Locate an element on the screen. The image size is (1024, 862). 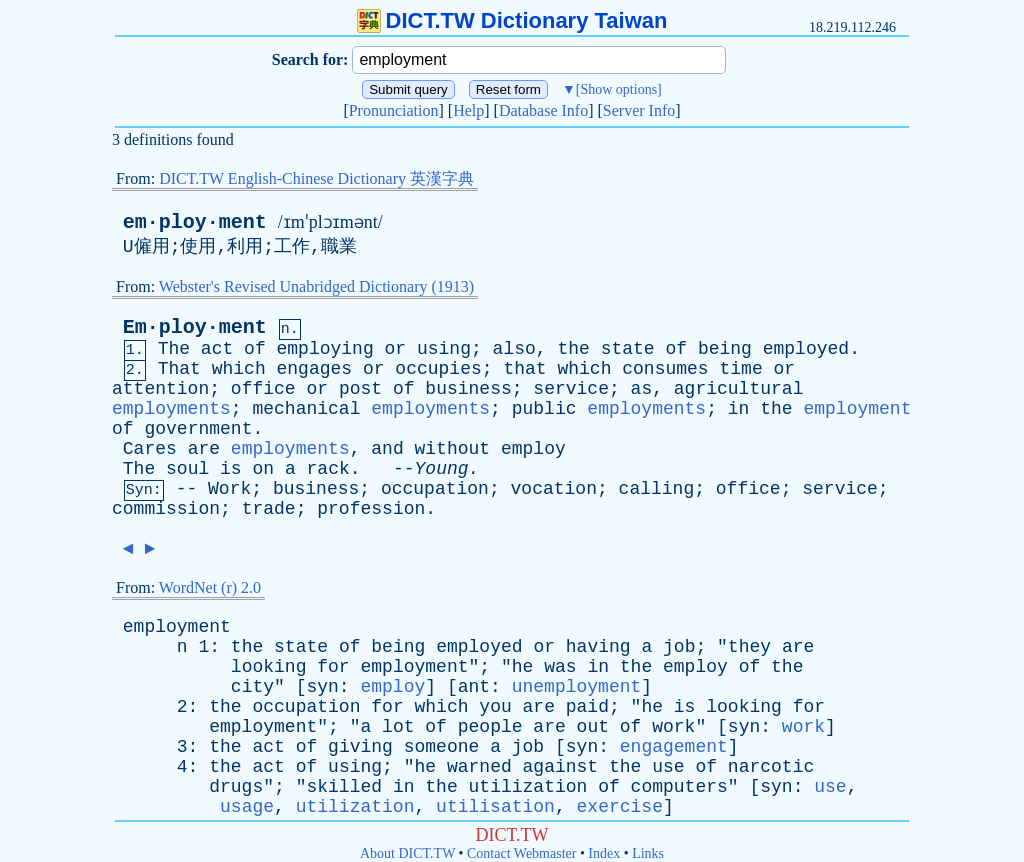
that is located at coordinates (524, 369).